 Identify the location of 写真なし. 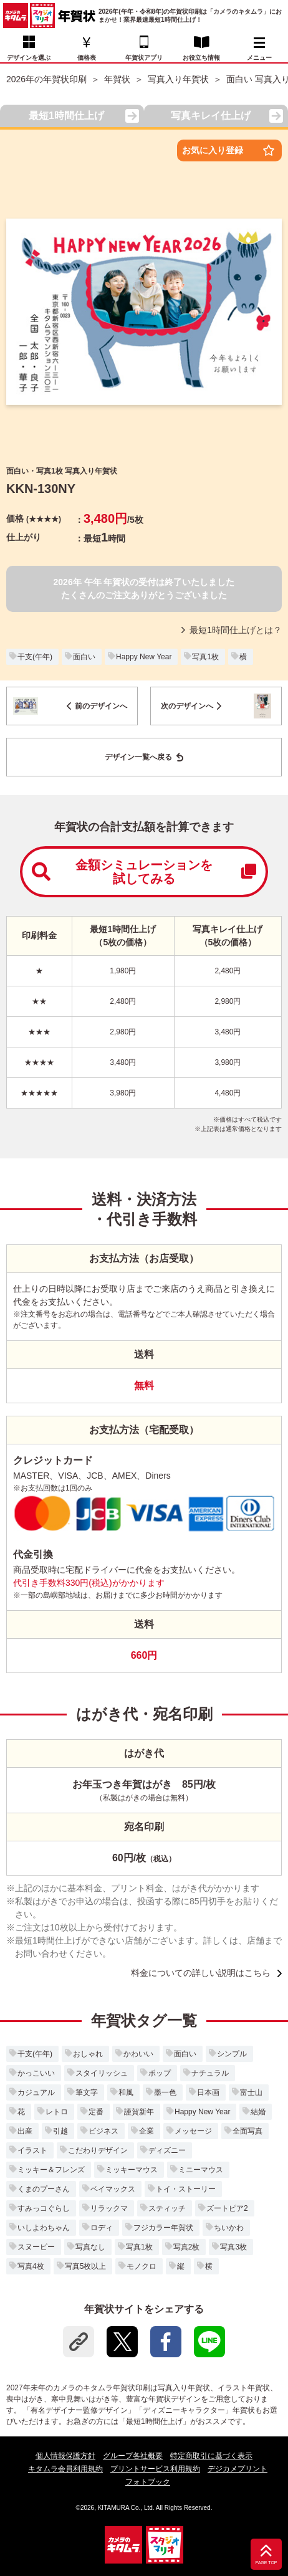
(90, 2247).